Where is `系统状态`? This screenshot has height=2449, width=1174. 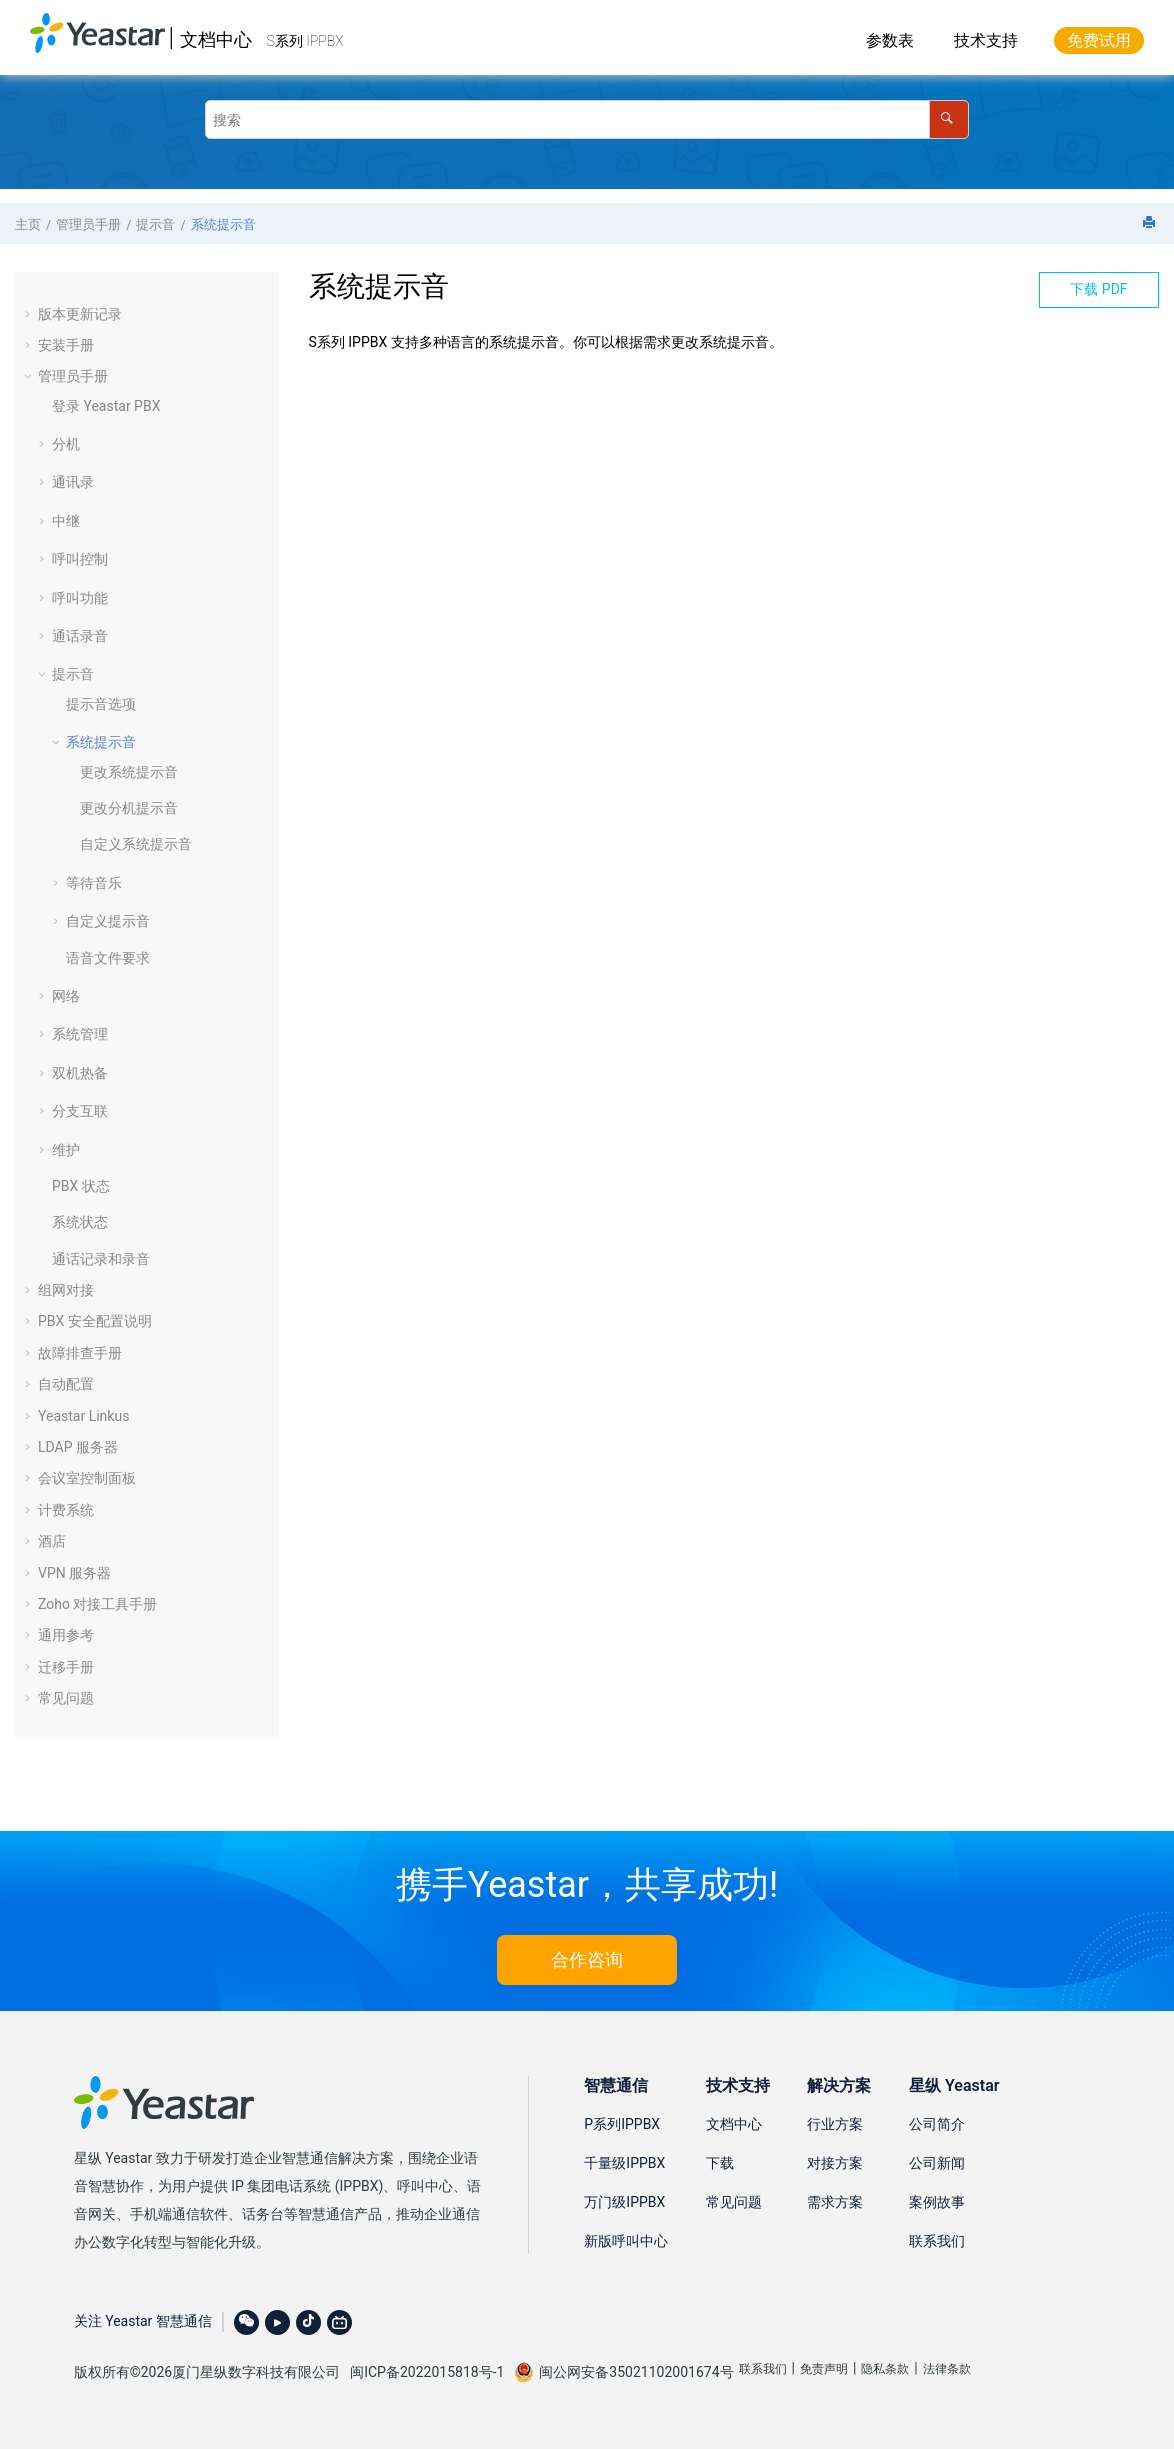 系统状态 is located at coordinates (80, 1222).